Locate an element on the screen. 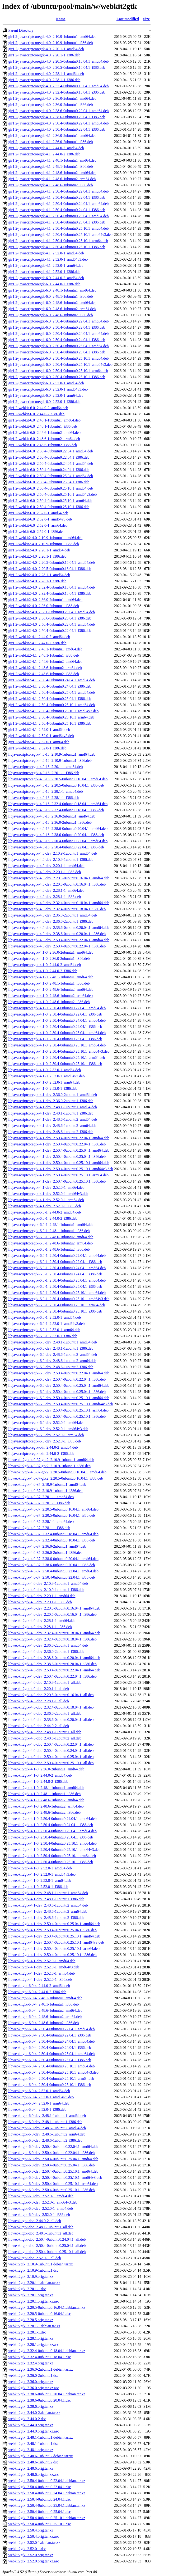  libjavascriptcoregtk-6.0-dev_2.52.0-1_amd64v3.deb is located at coordinates (48, 1429).